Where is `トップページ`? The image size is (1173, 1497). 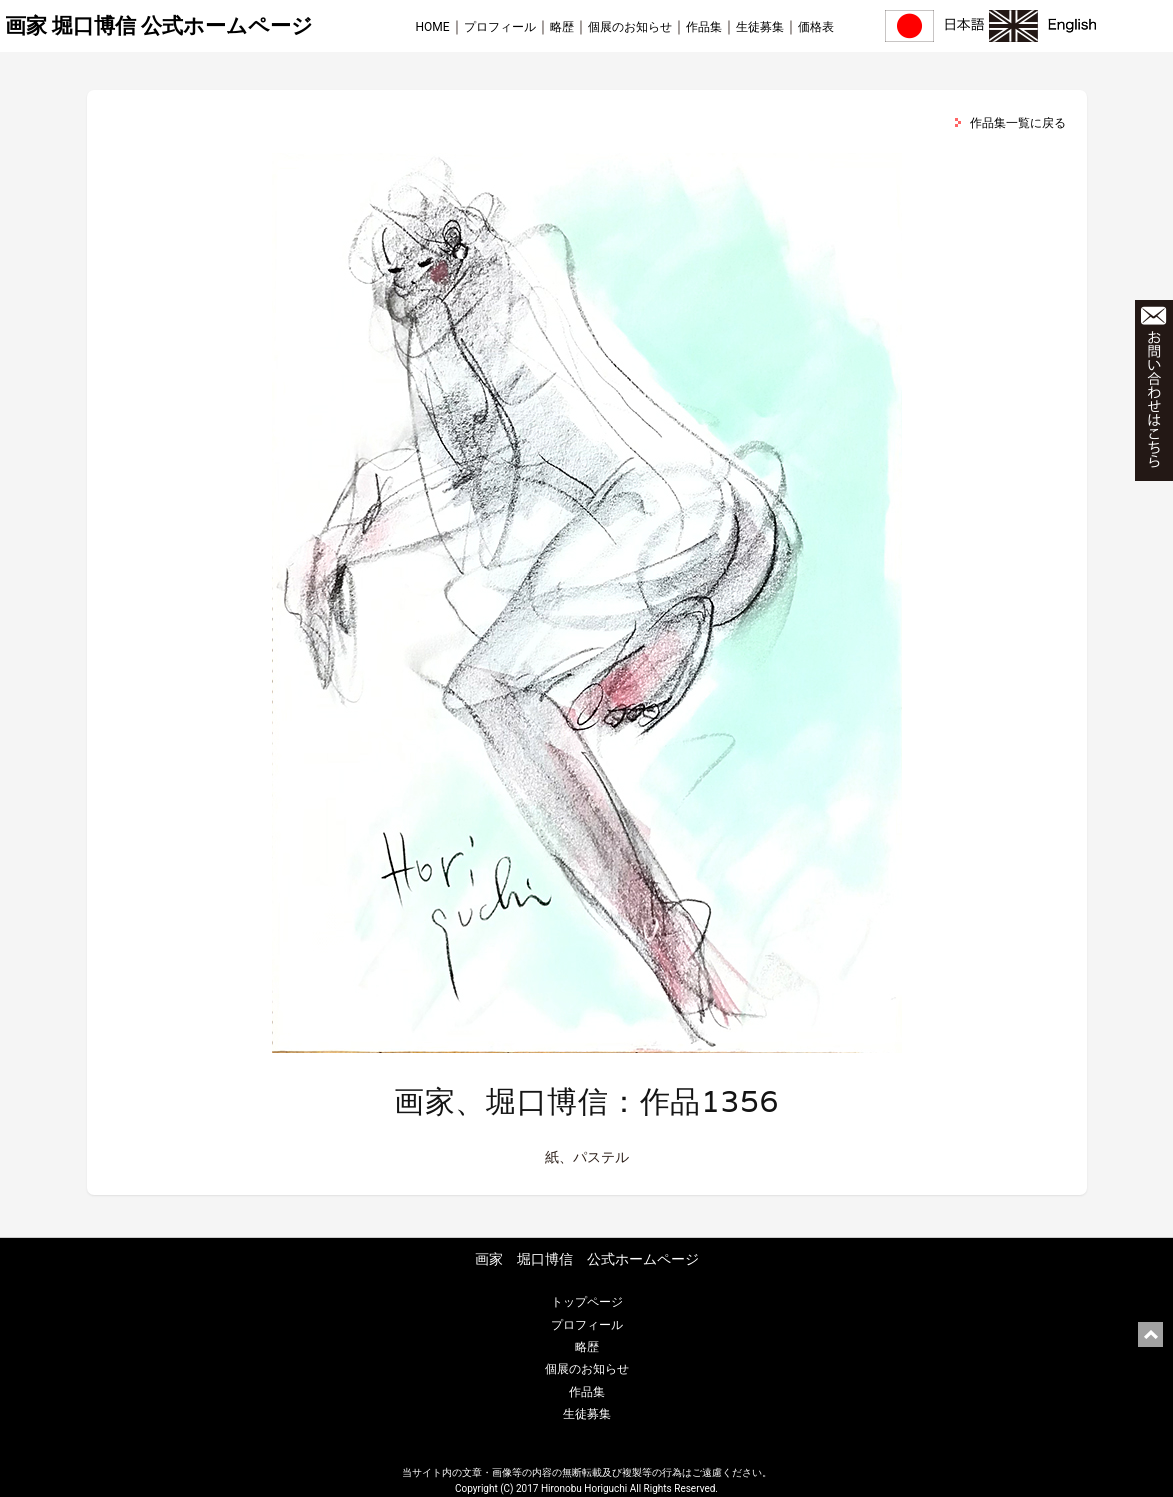
トップページ is located at coordinates (587, 1302).